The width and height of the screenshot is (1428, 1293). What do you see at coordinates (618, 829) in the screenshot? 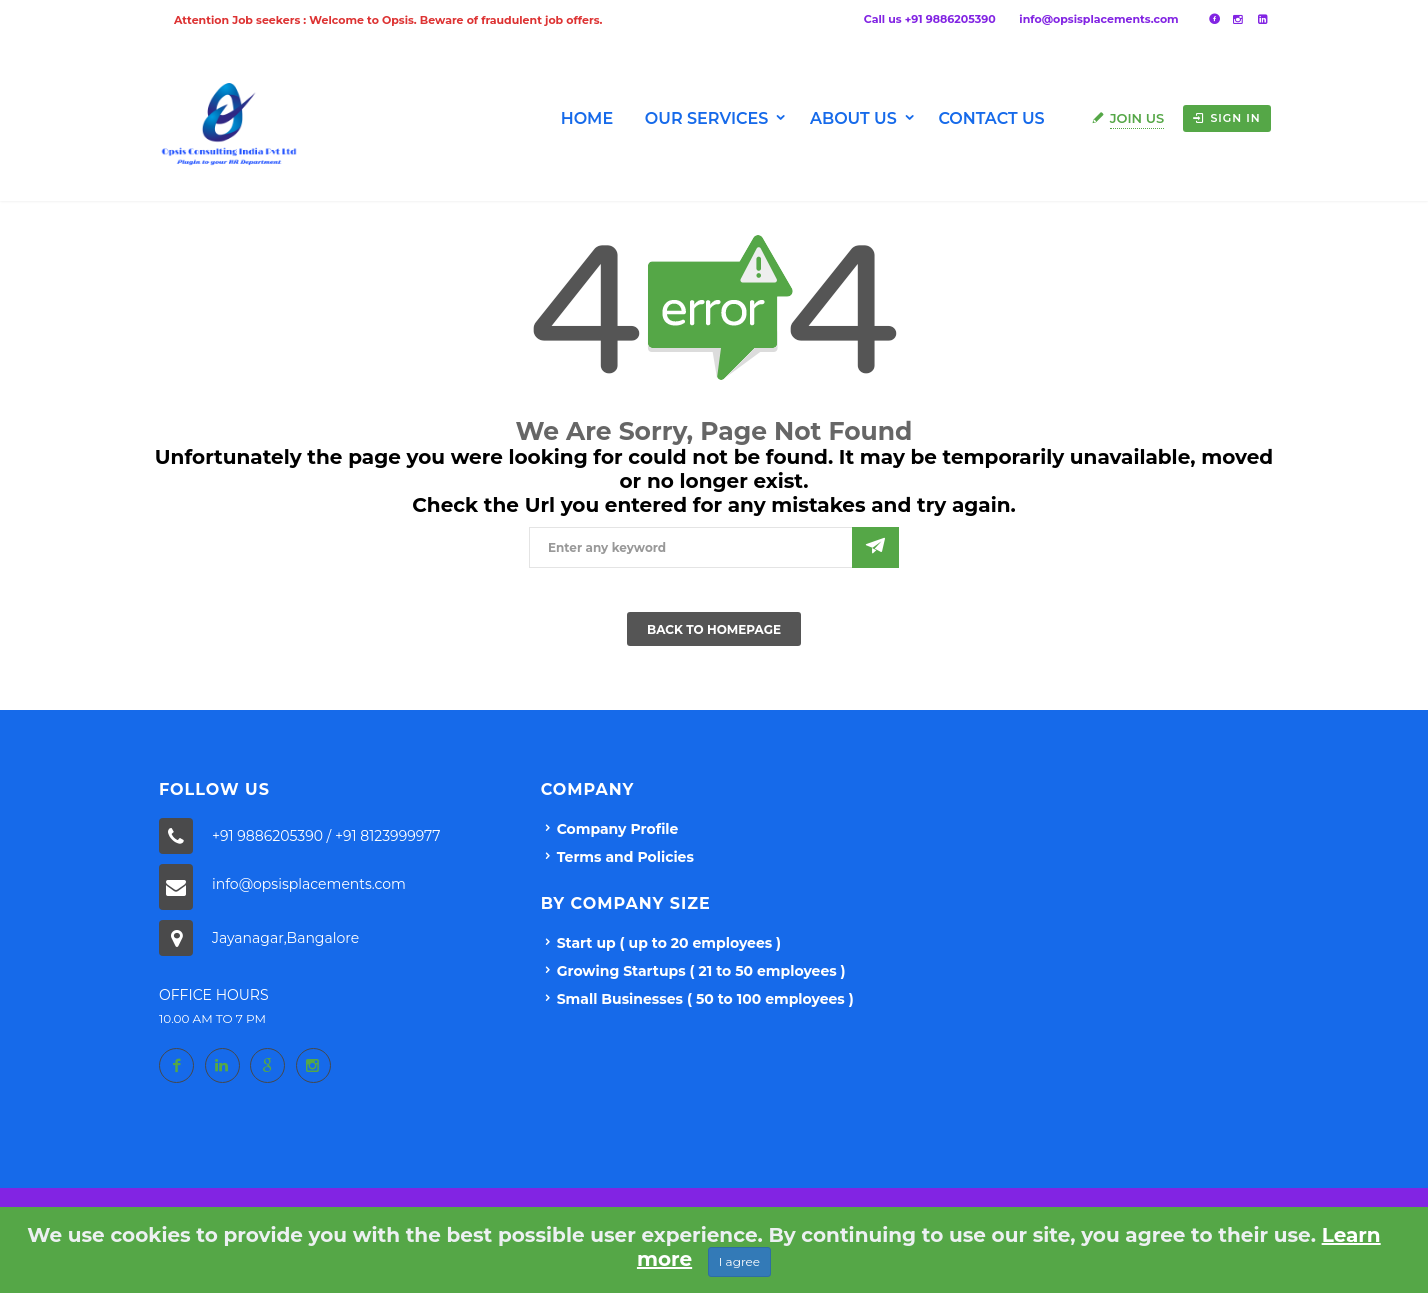
I see `Company Profile` at bounding box center [618, 829].